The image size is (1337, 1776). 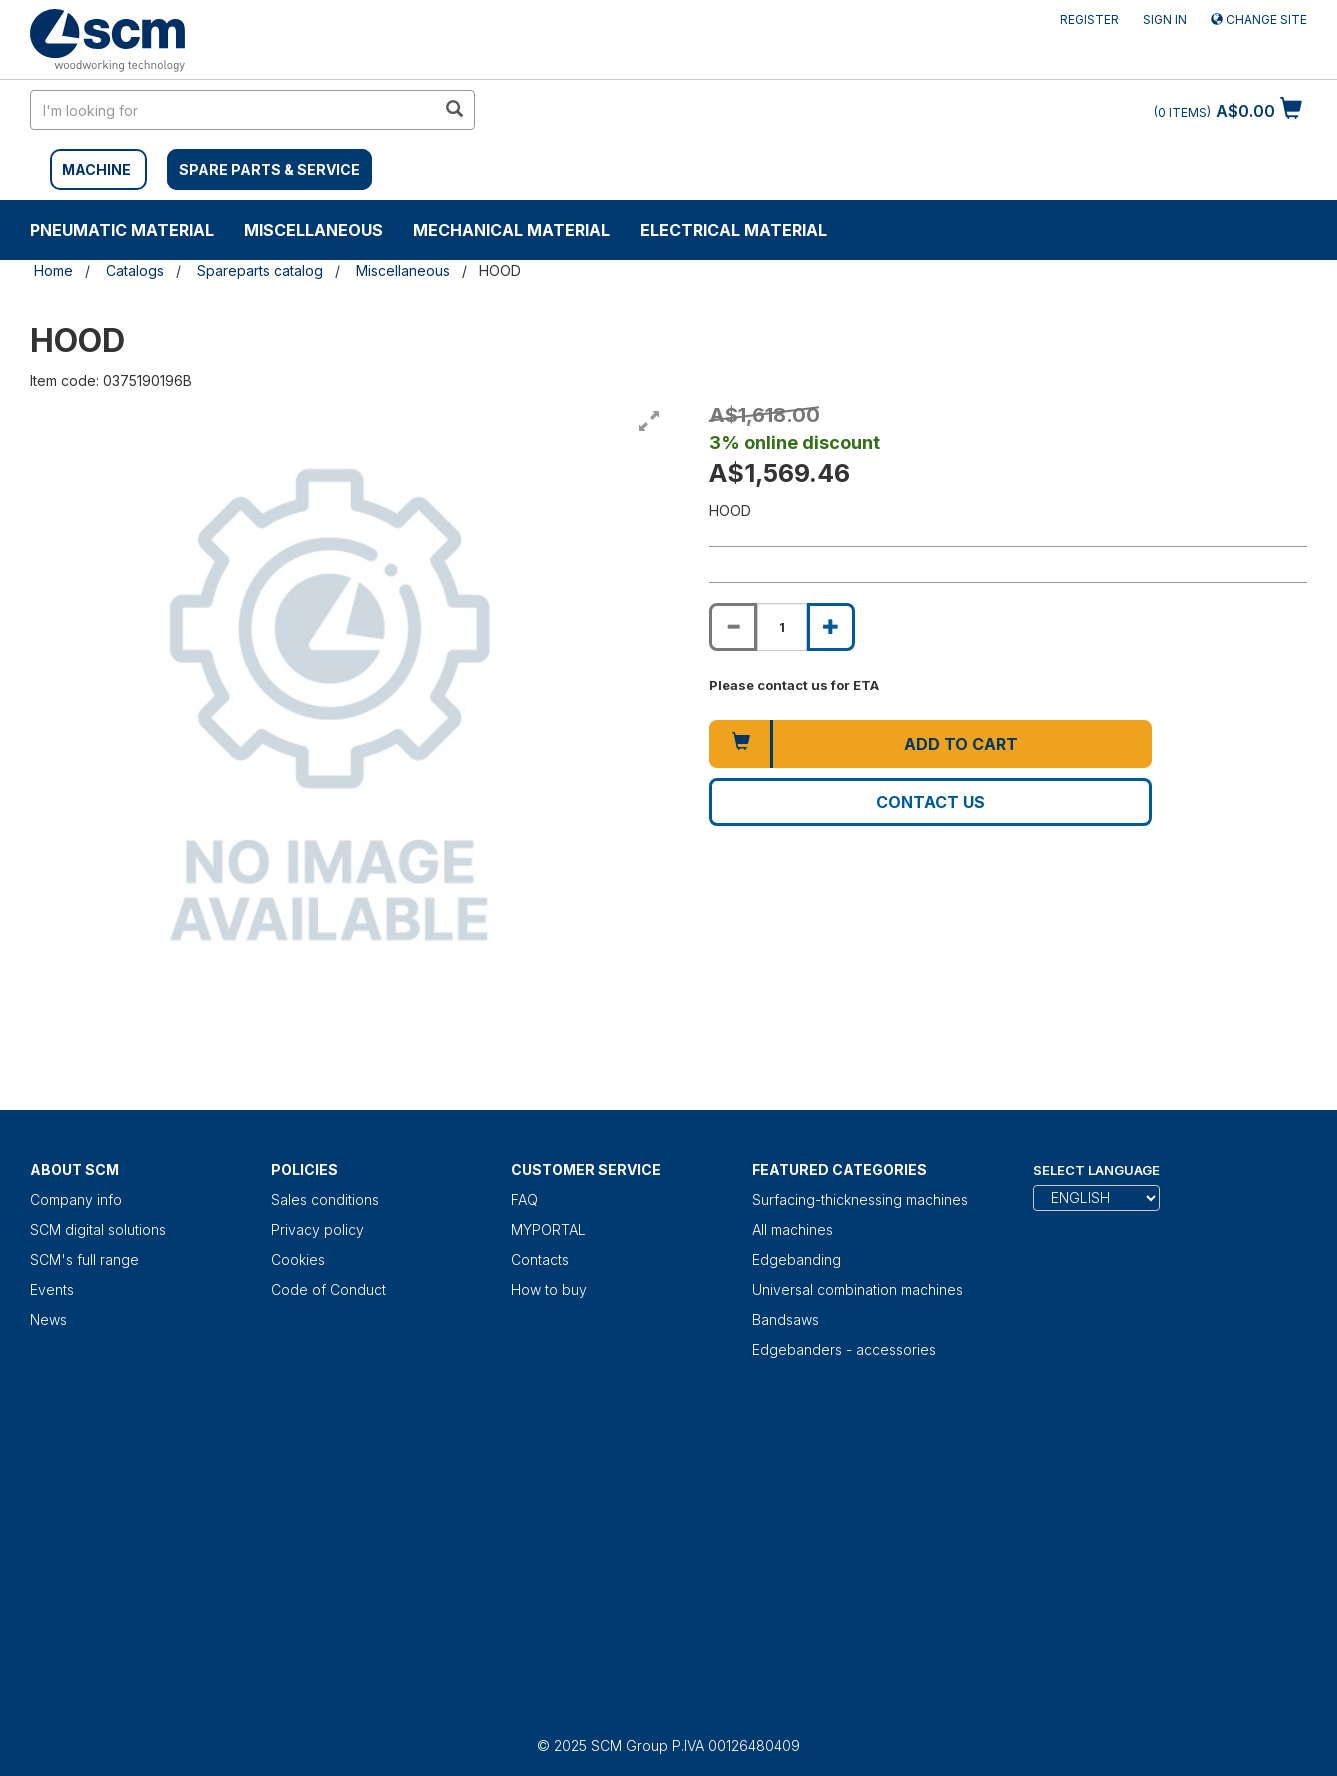 What do you see at coordinates (860, 1199) in the screenshot?
I see `Surfacing-thicknessing machines` at bounding box center [860, 1199].